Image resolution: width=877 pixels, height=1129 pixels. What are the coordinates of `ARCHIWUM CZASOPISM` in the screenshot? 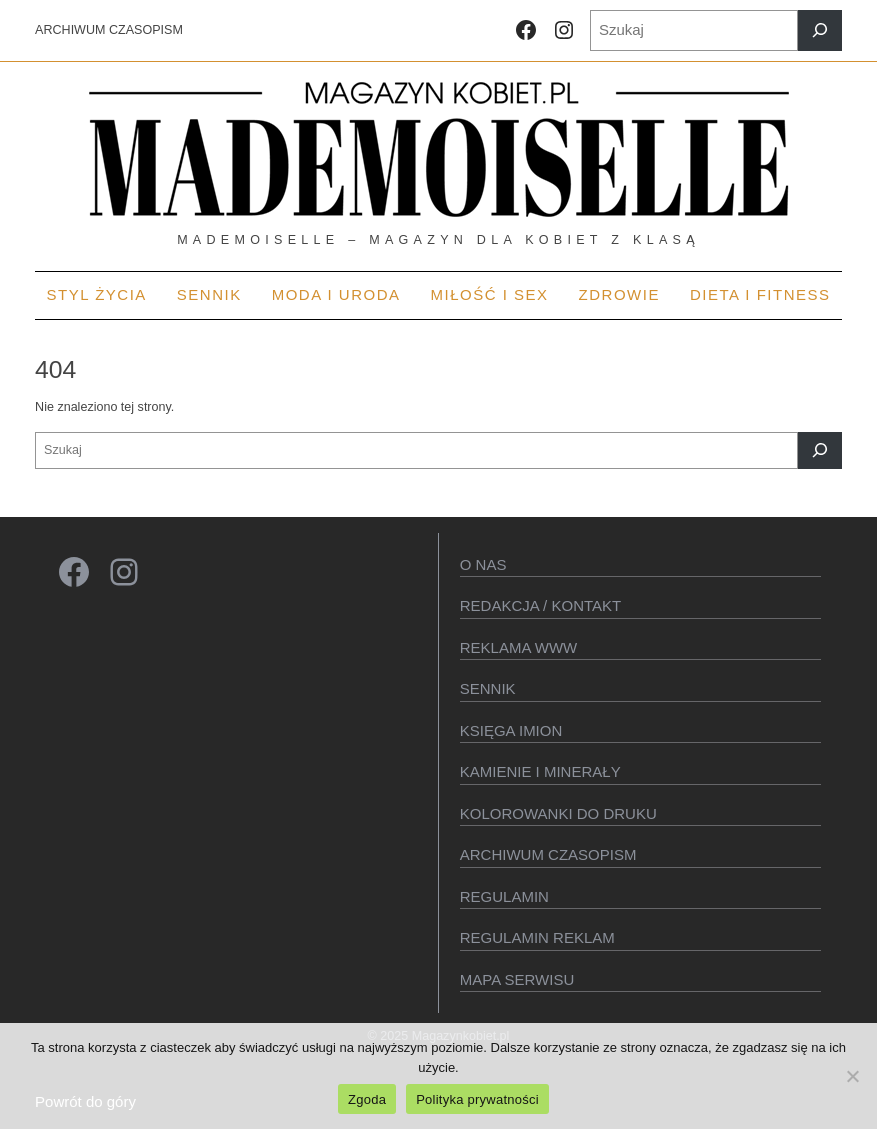 It's located at (109, 30).